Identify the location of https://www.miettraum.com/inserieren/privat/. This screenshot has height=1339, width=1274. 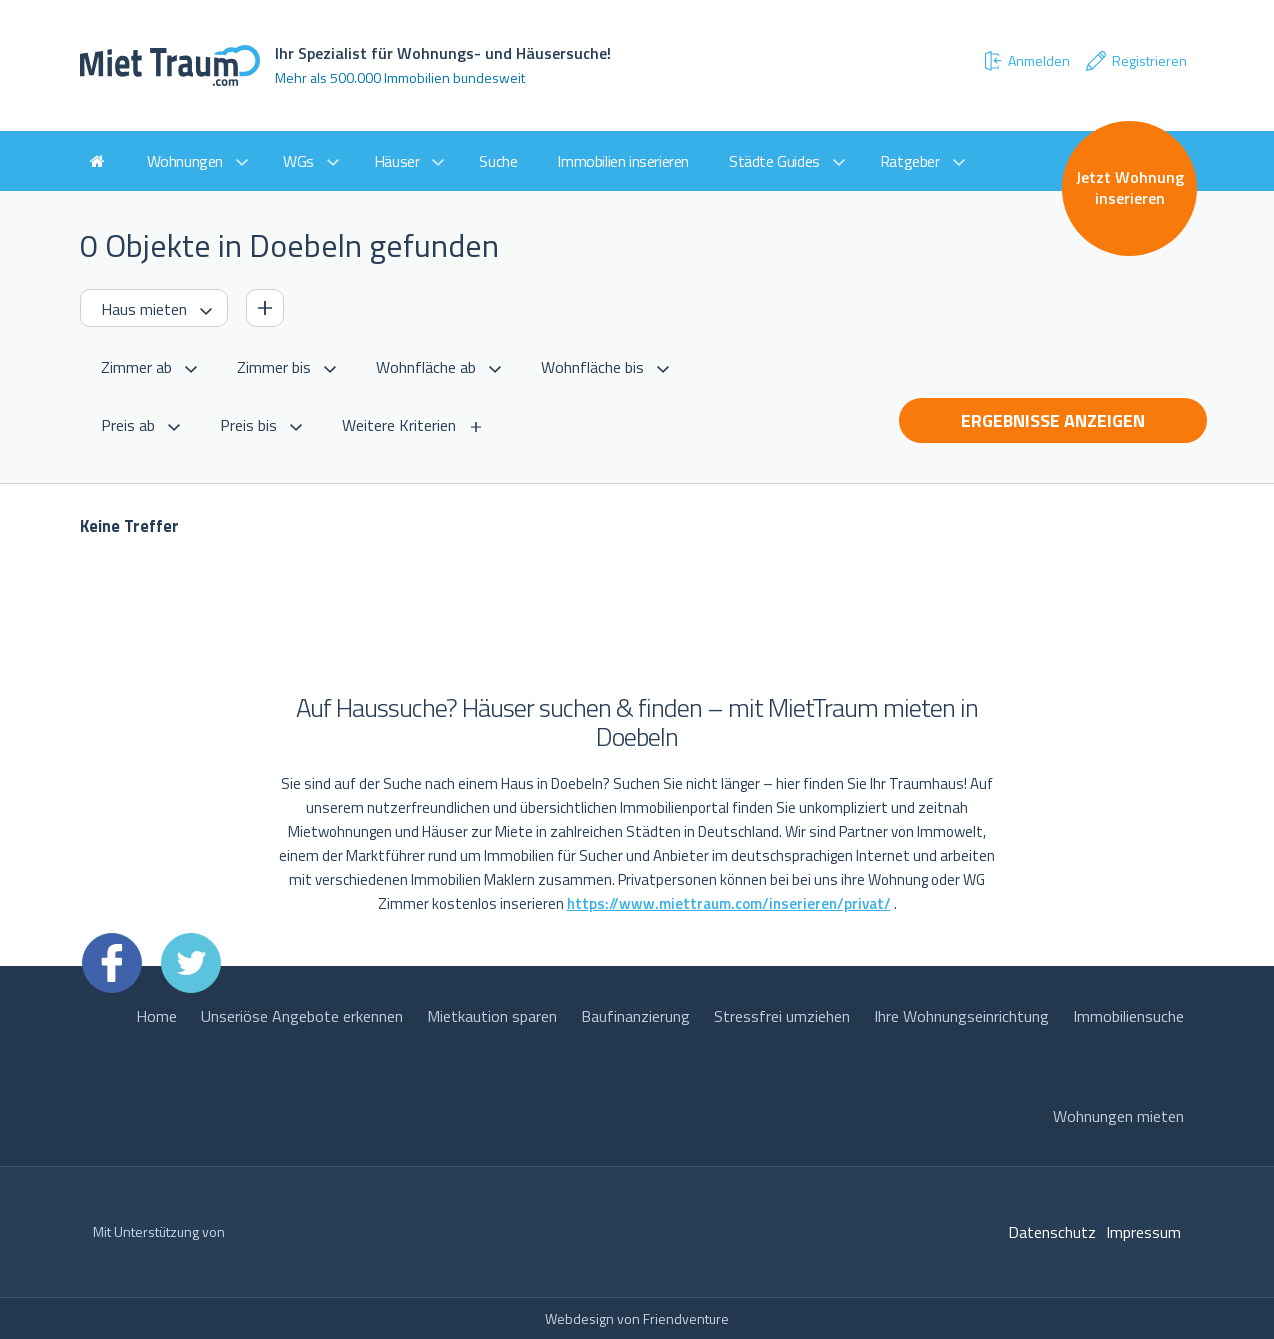
(729, 903).